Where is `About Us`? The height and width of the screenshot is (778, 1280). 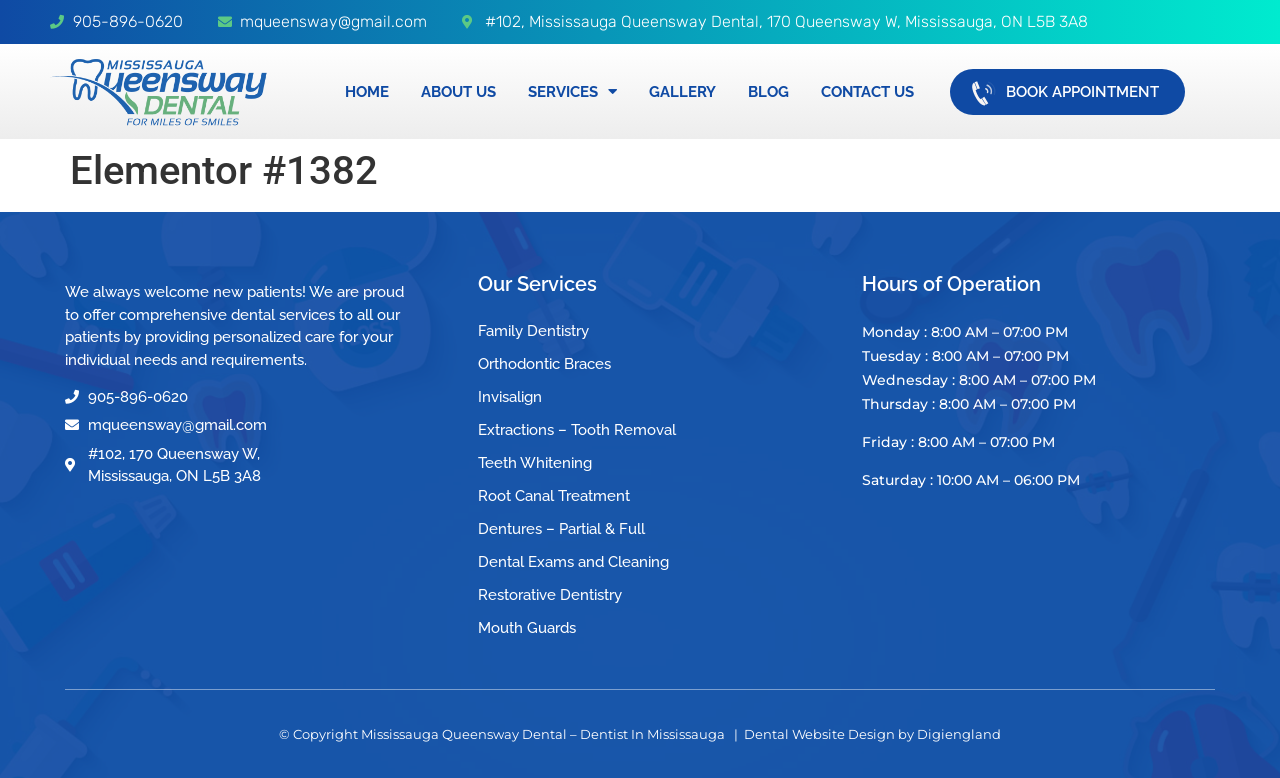 About Us is located at coordinates (458, 92).